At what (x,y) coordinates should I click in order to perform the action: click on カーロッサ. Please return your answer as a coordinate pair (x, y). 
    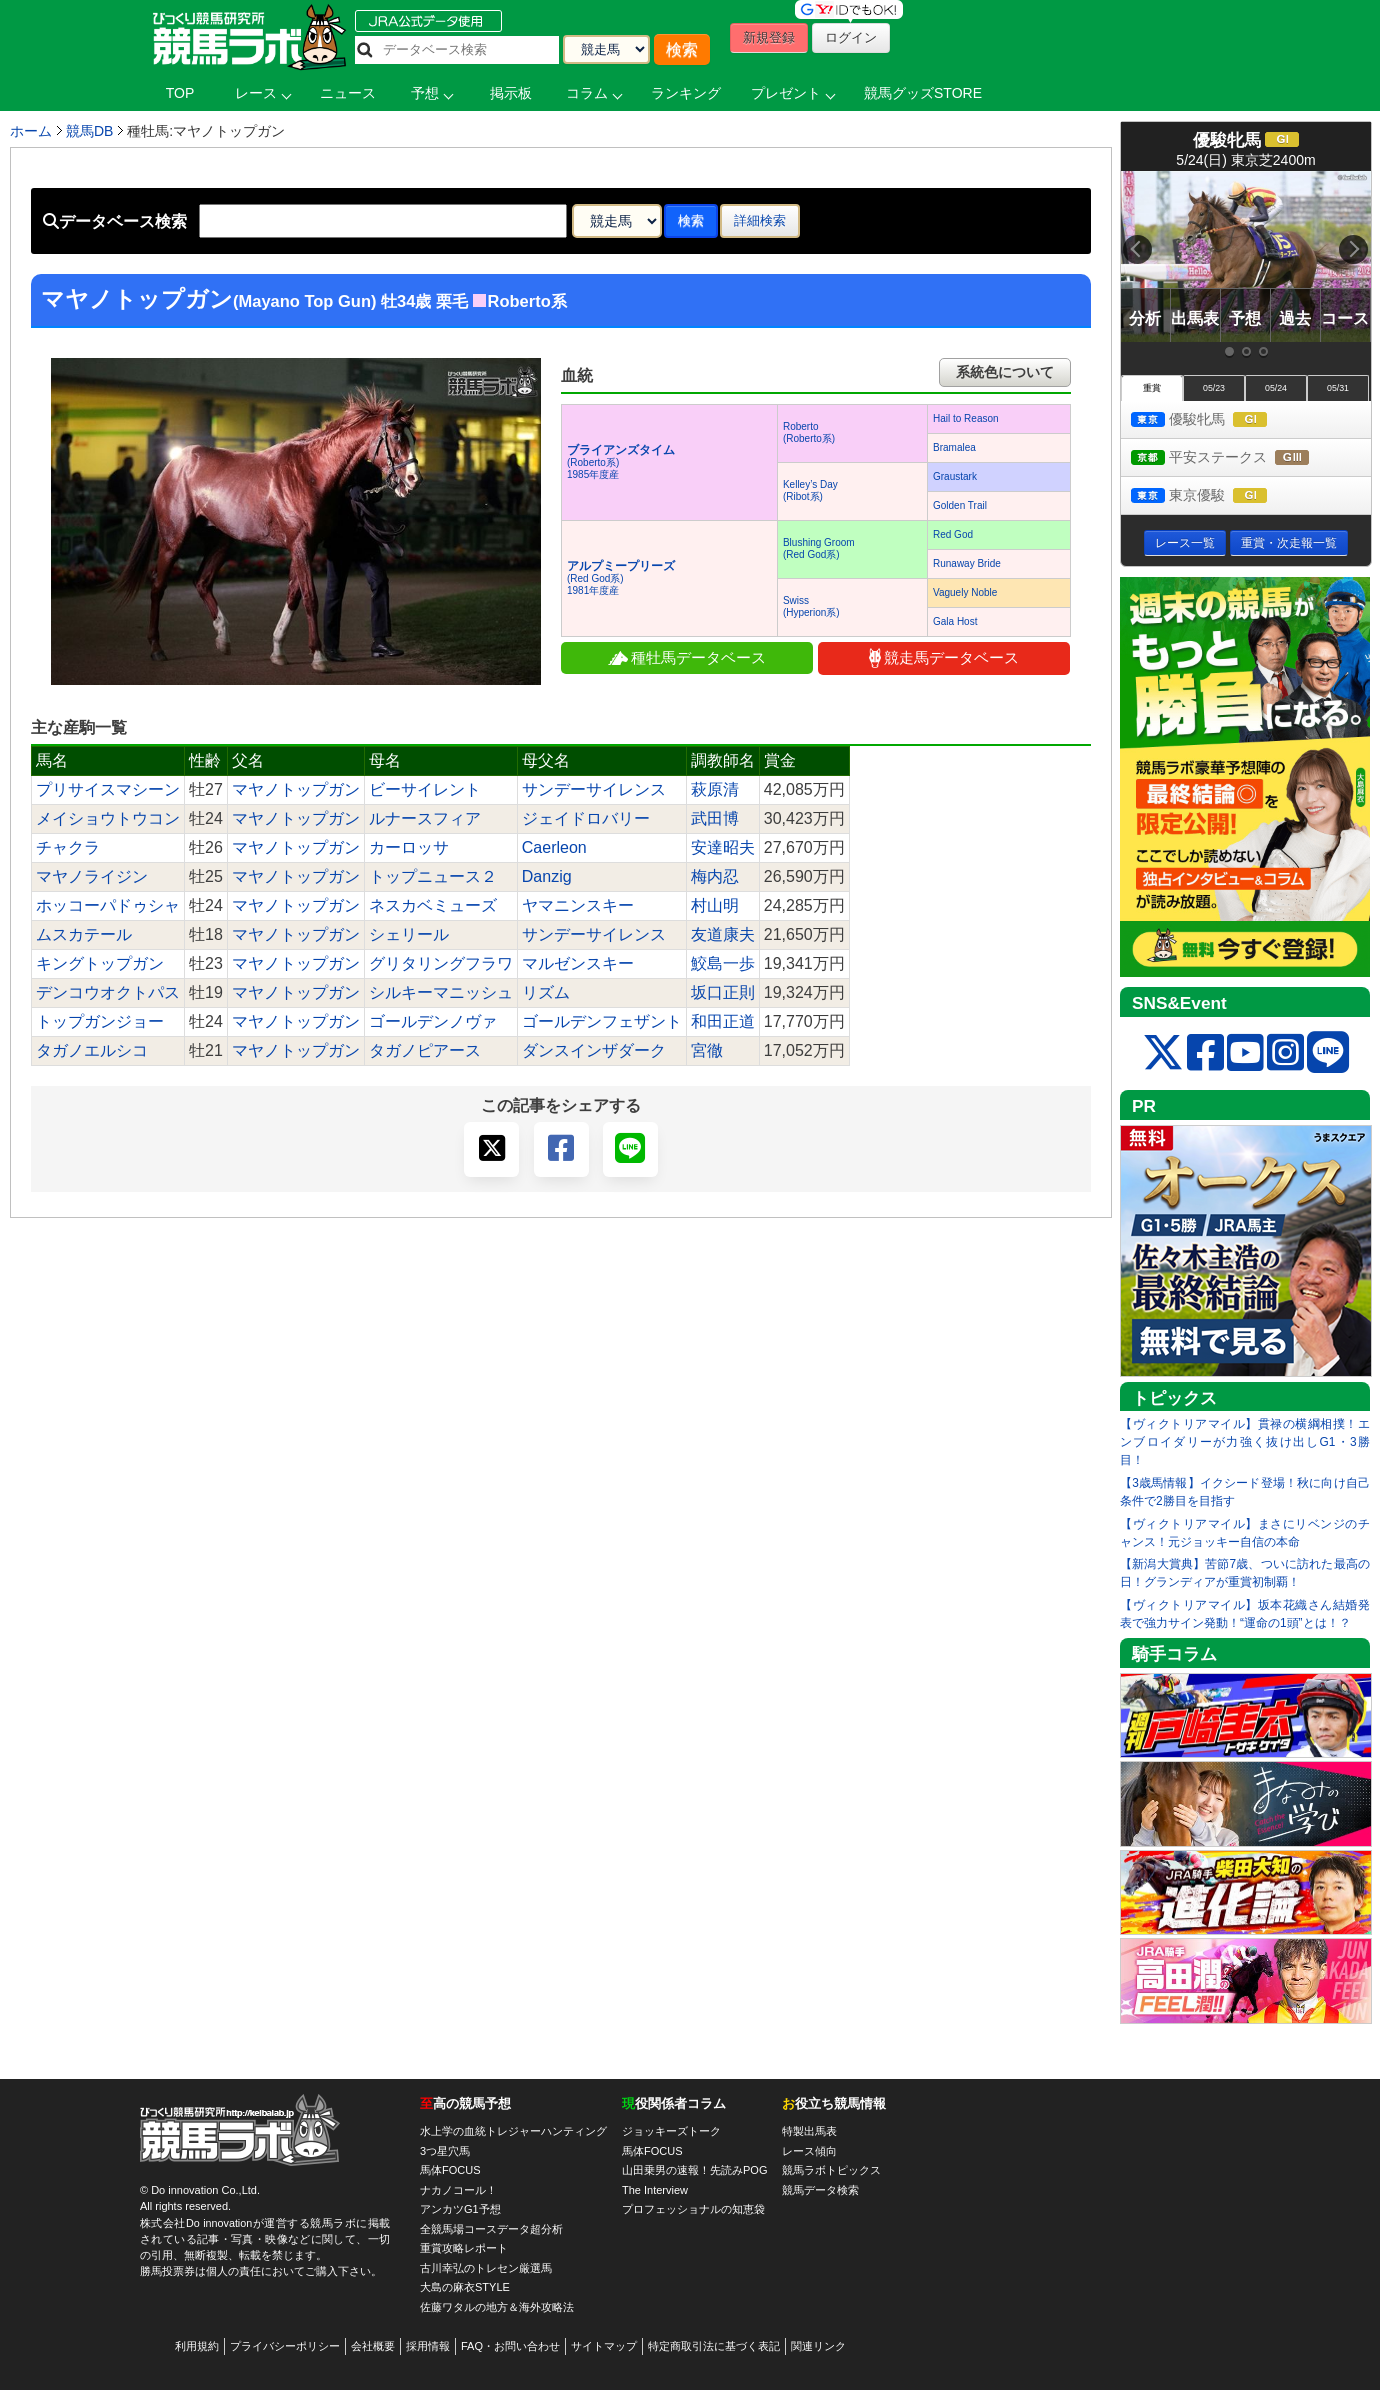
    Looking at the image, I should click on (409, 847).